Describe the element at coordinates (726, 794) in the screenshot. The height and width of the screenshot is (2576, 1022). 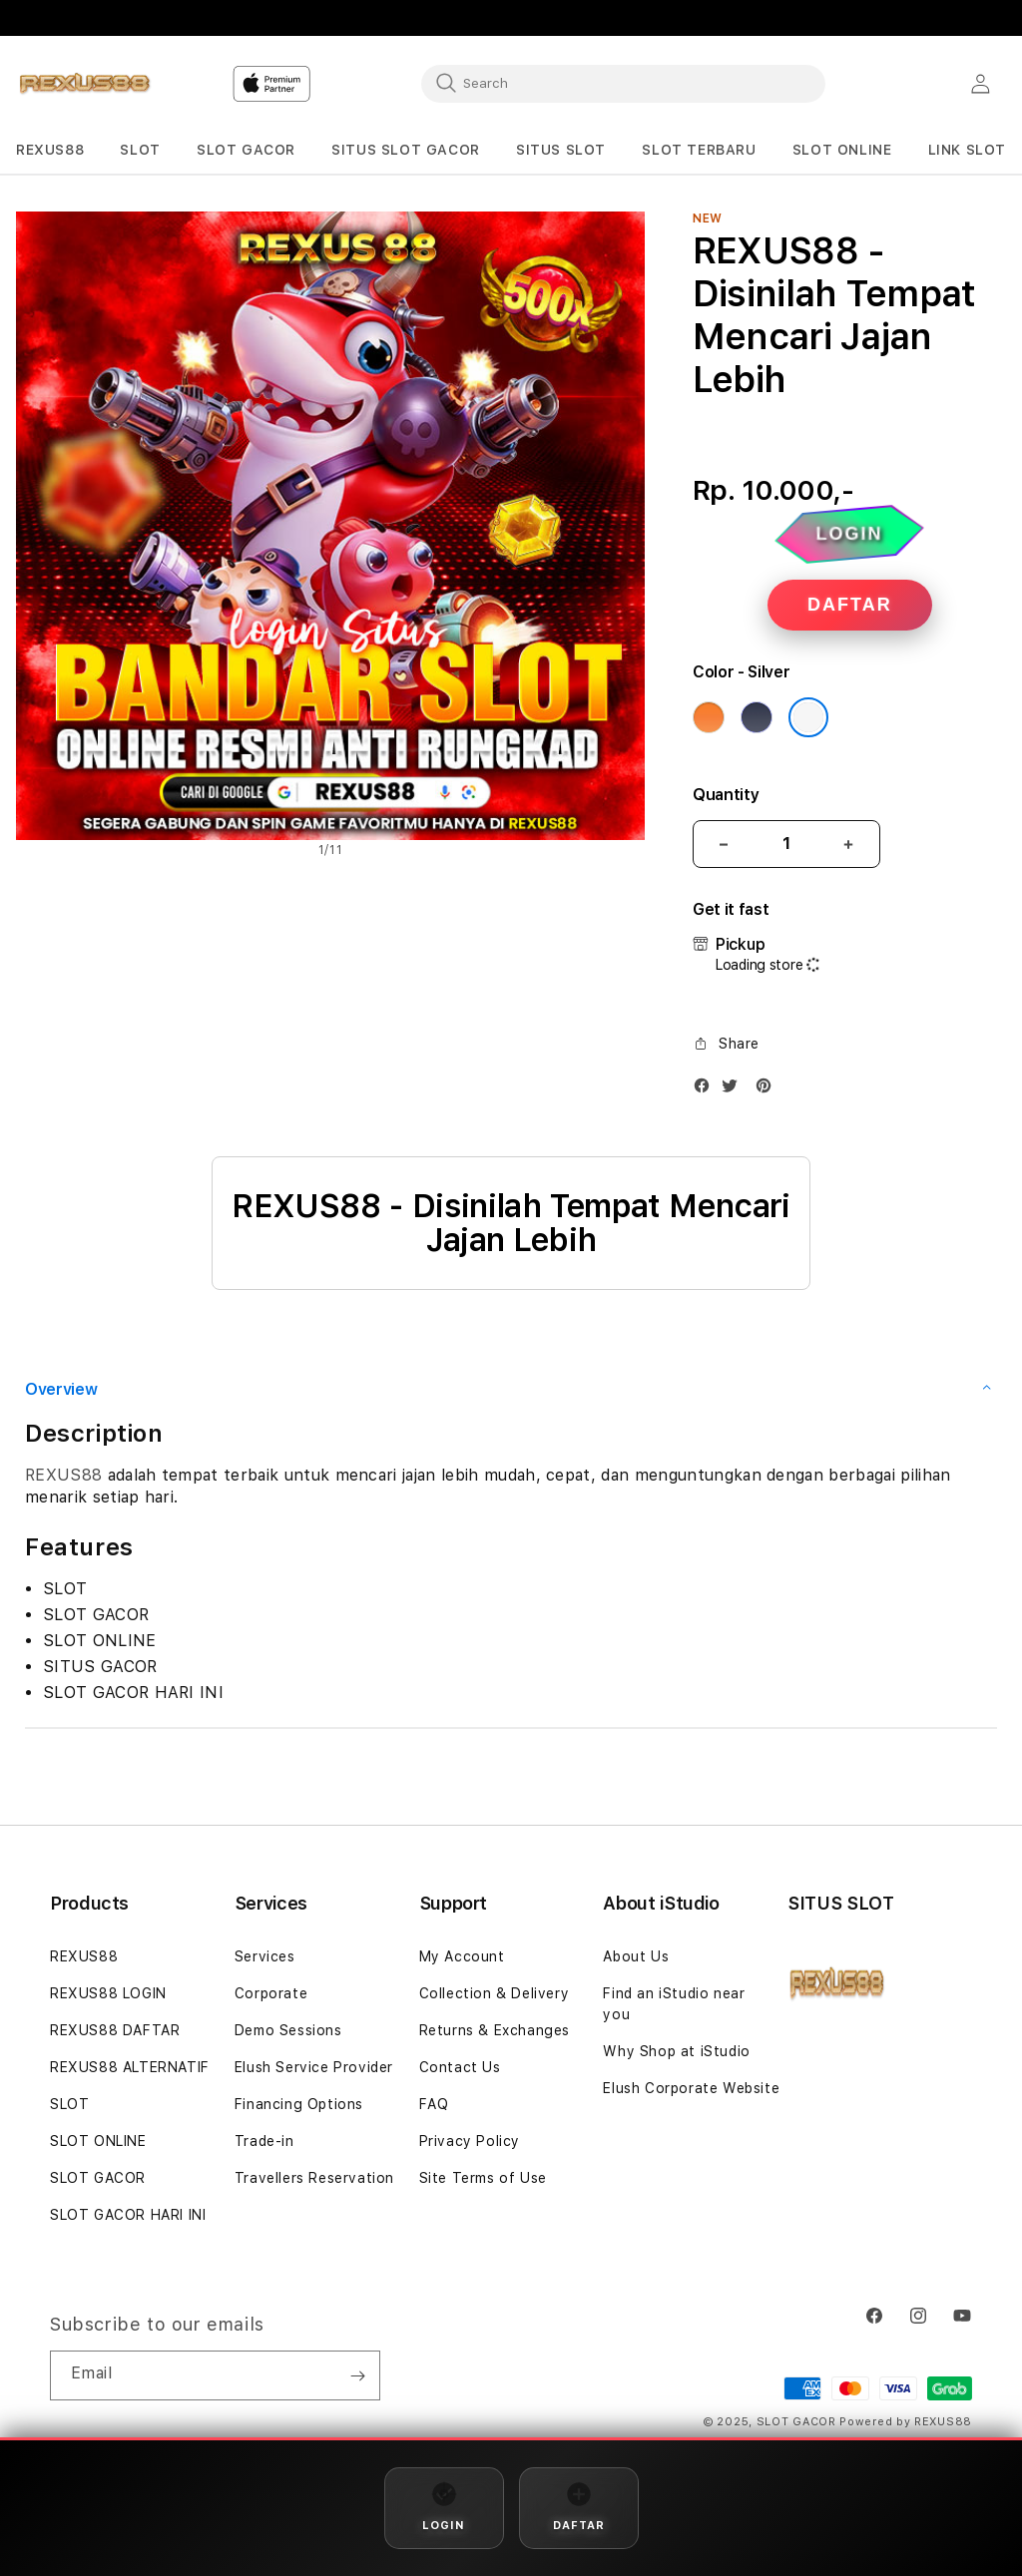
I see `Quantity` at that location.